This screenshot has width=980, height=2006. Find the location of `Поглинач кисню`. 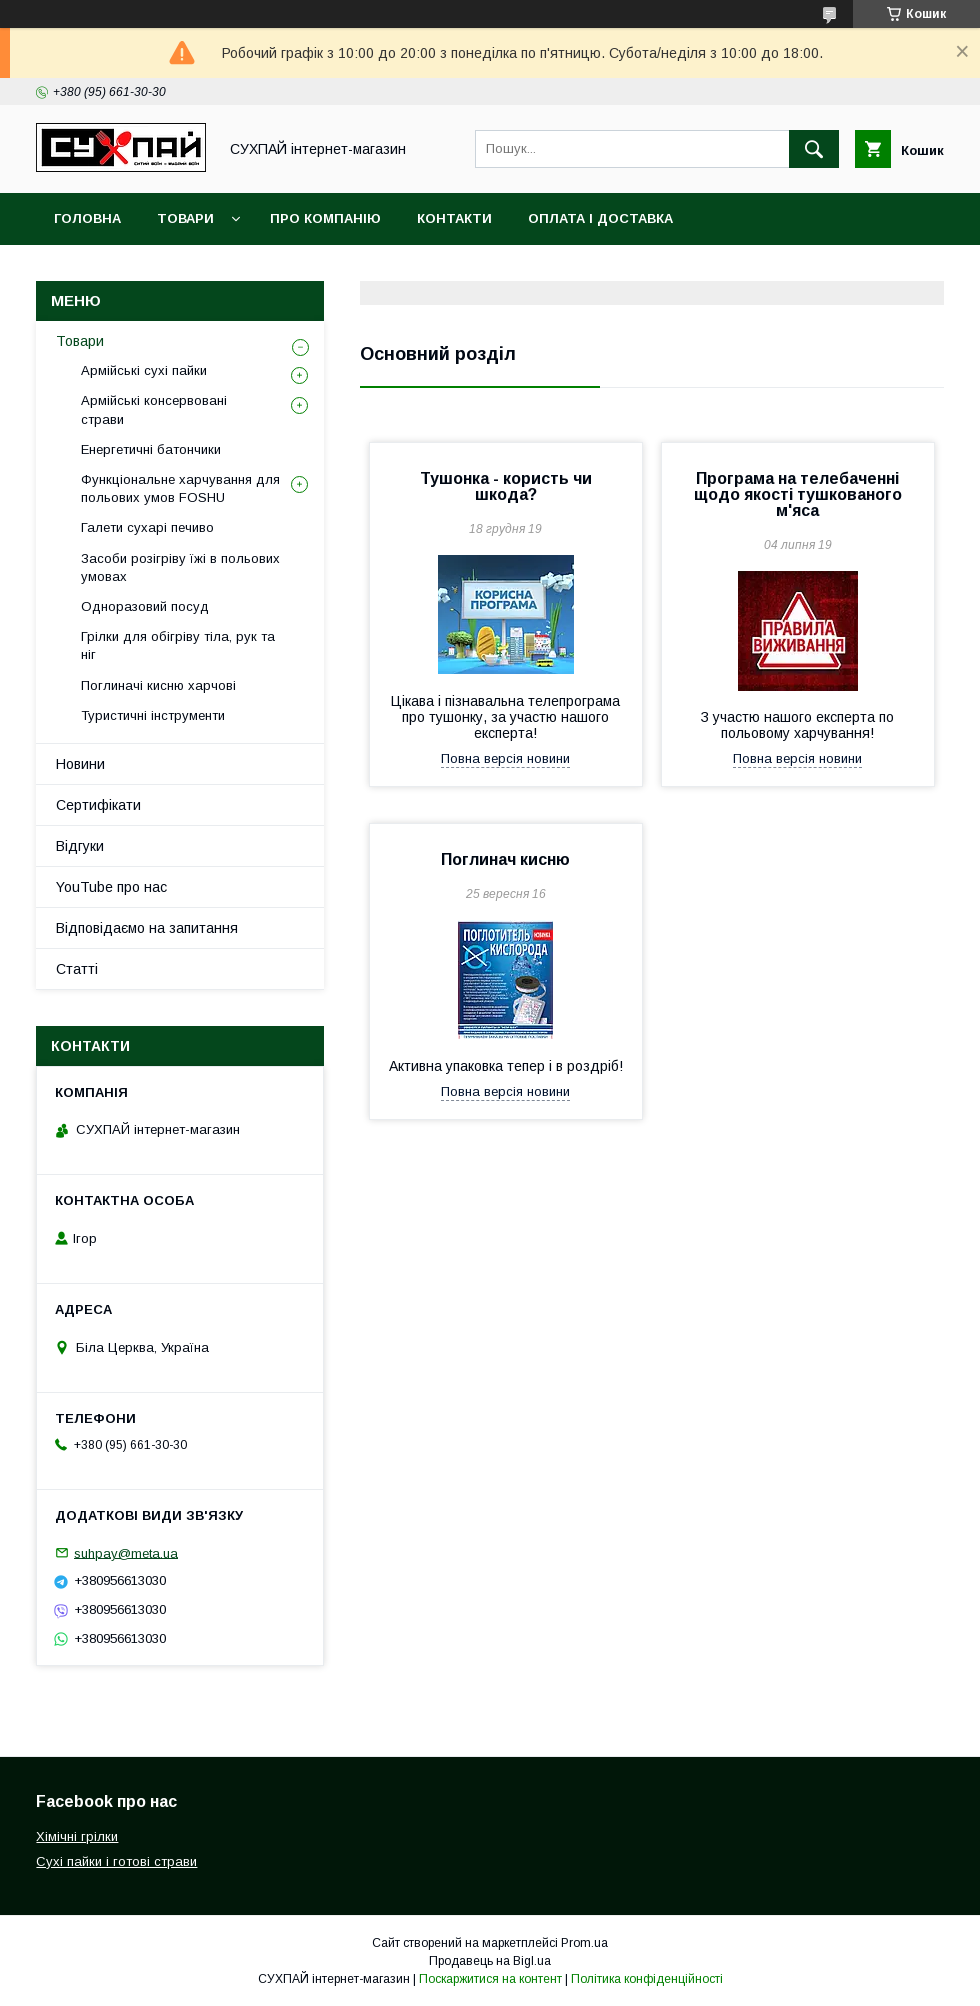

Поглинач кисню is located at coordinates (505, 859).